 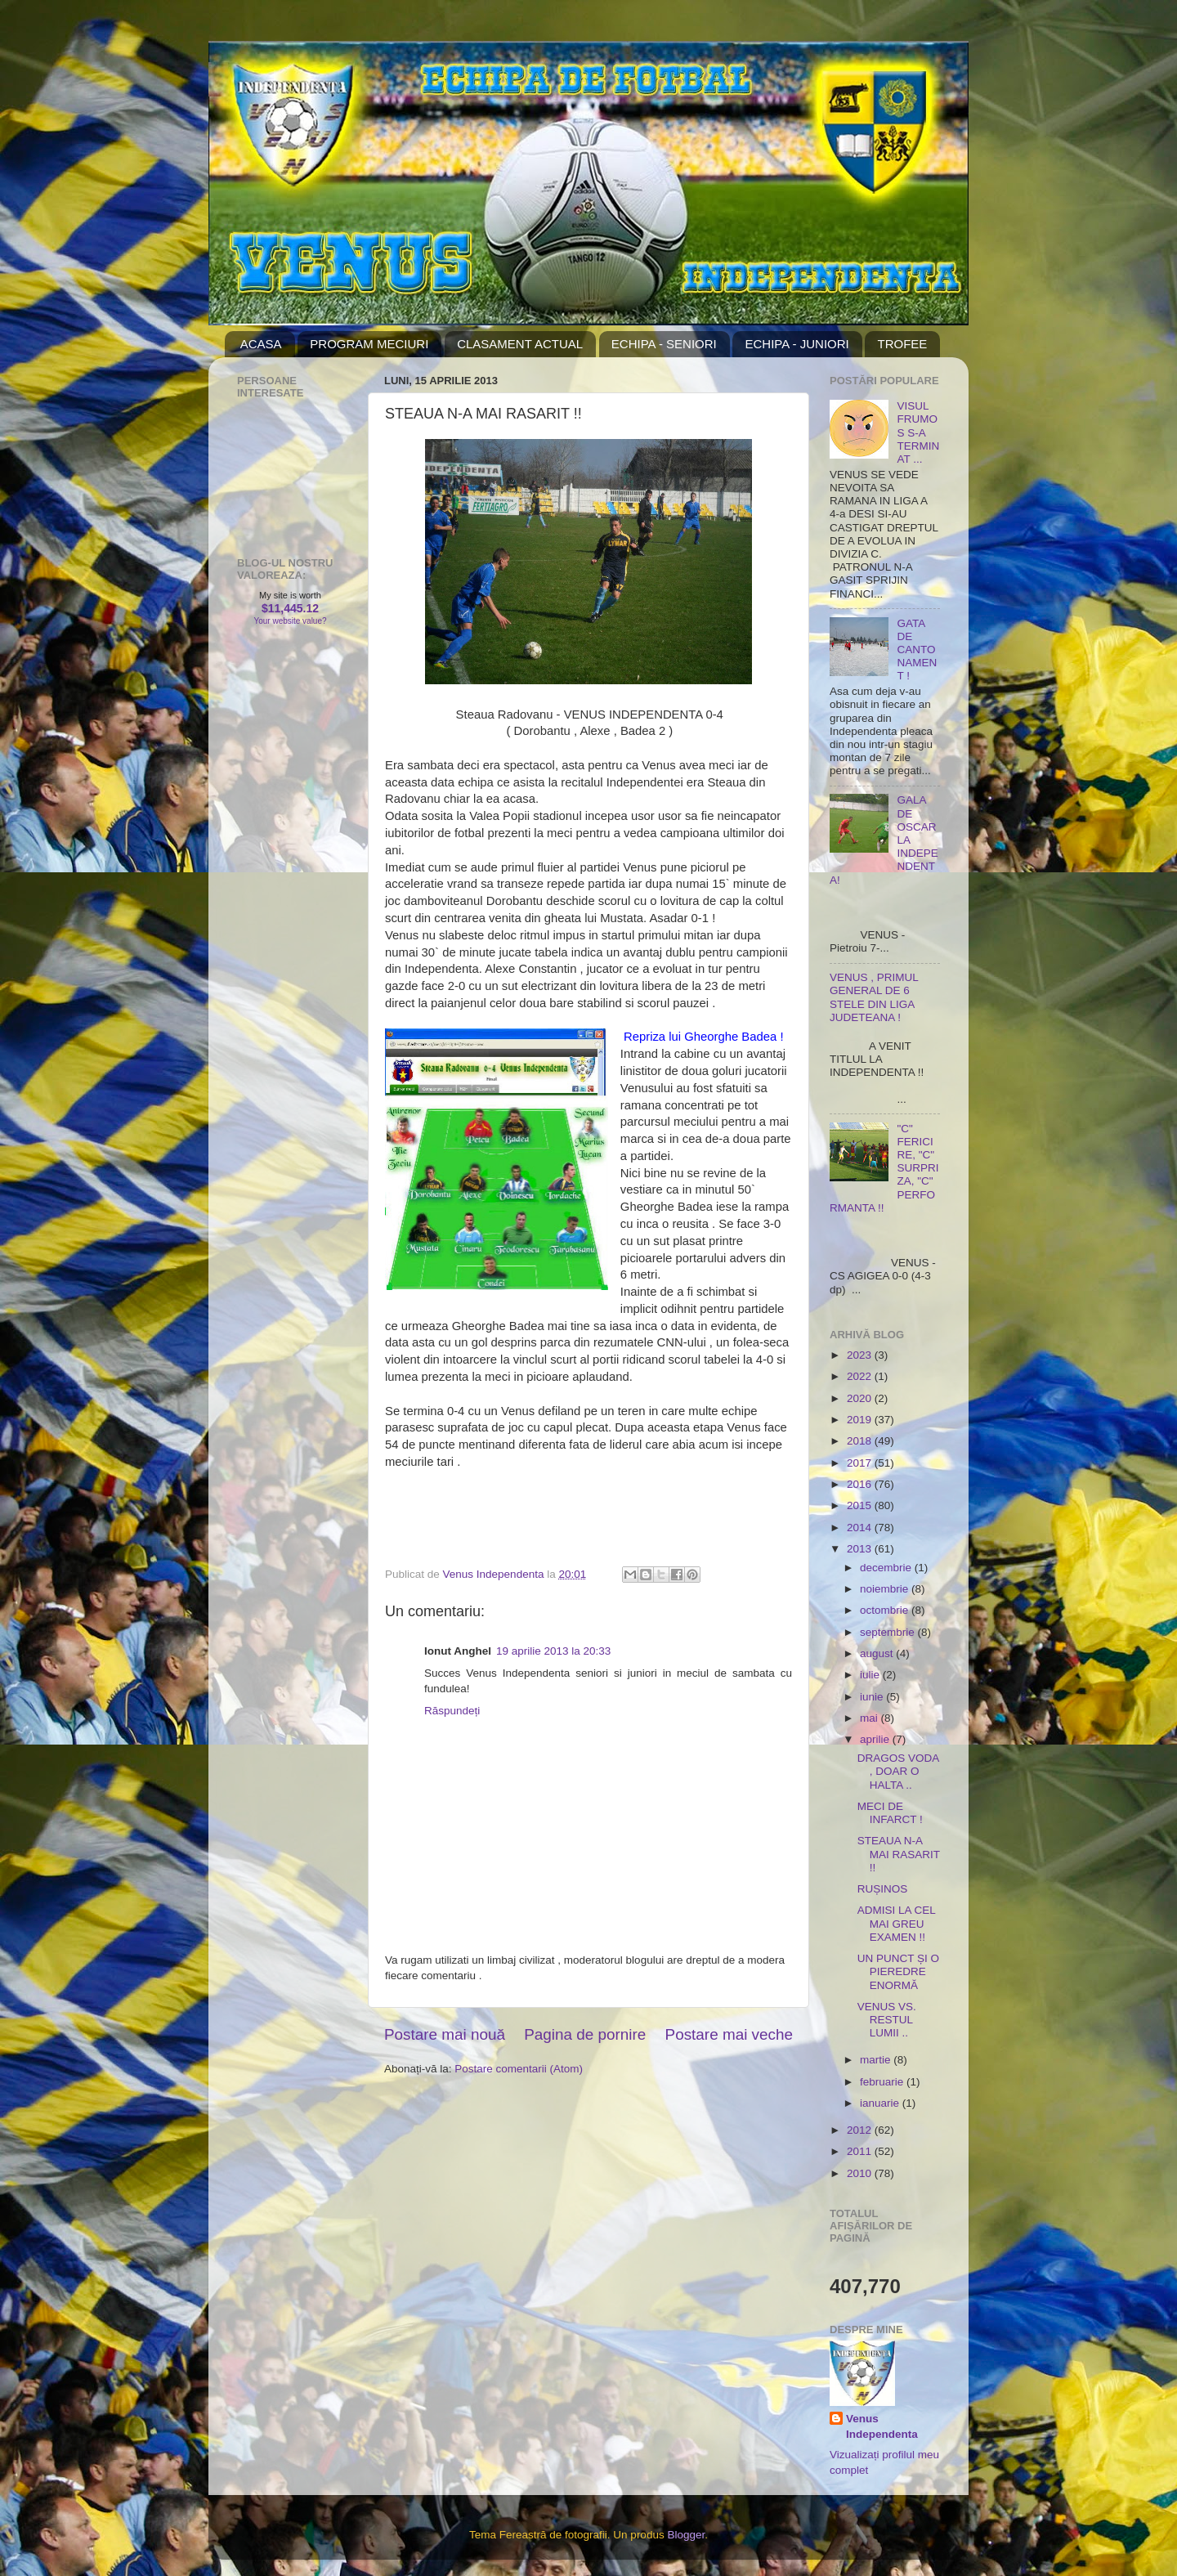 What do you see at coordinates (861, 1484) in the screenshot?
I see `2016` at bounding box center [861, 1484].